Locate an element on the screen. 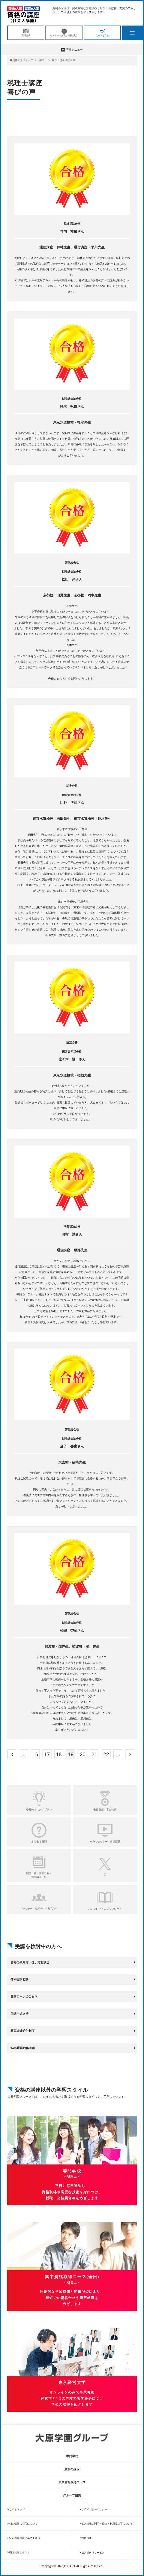 This screenshot has width=144, height=2576. 資格の講座 is located at coordinates (72, 2469).